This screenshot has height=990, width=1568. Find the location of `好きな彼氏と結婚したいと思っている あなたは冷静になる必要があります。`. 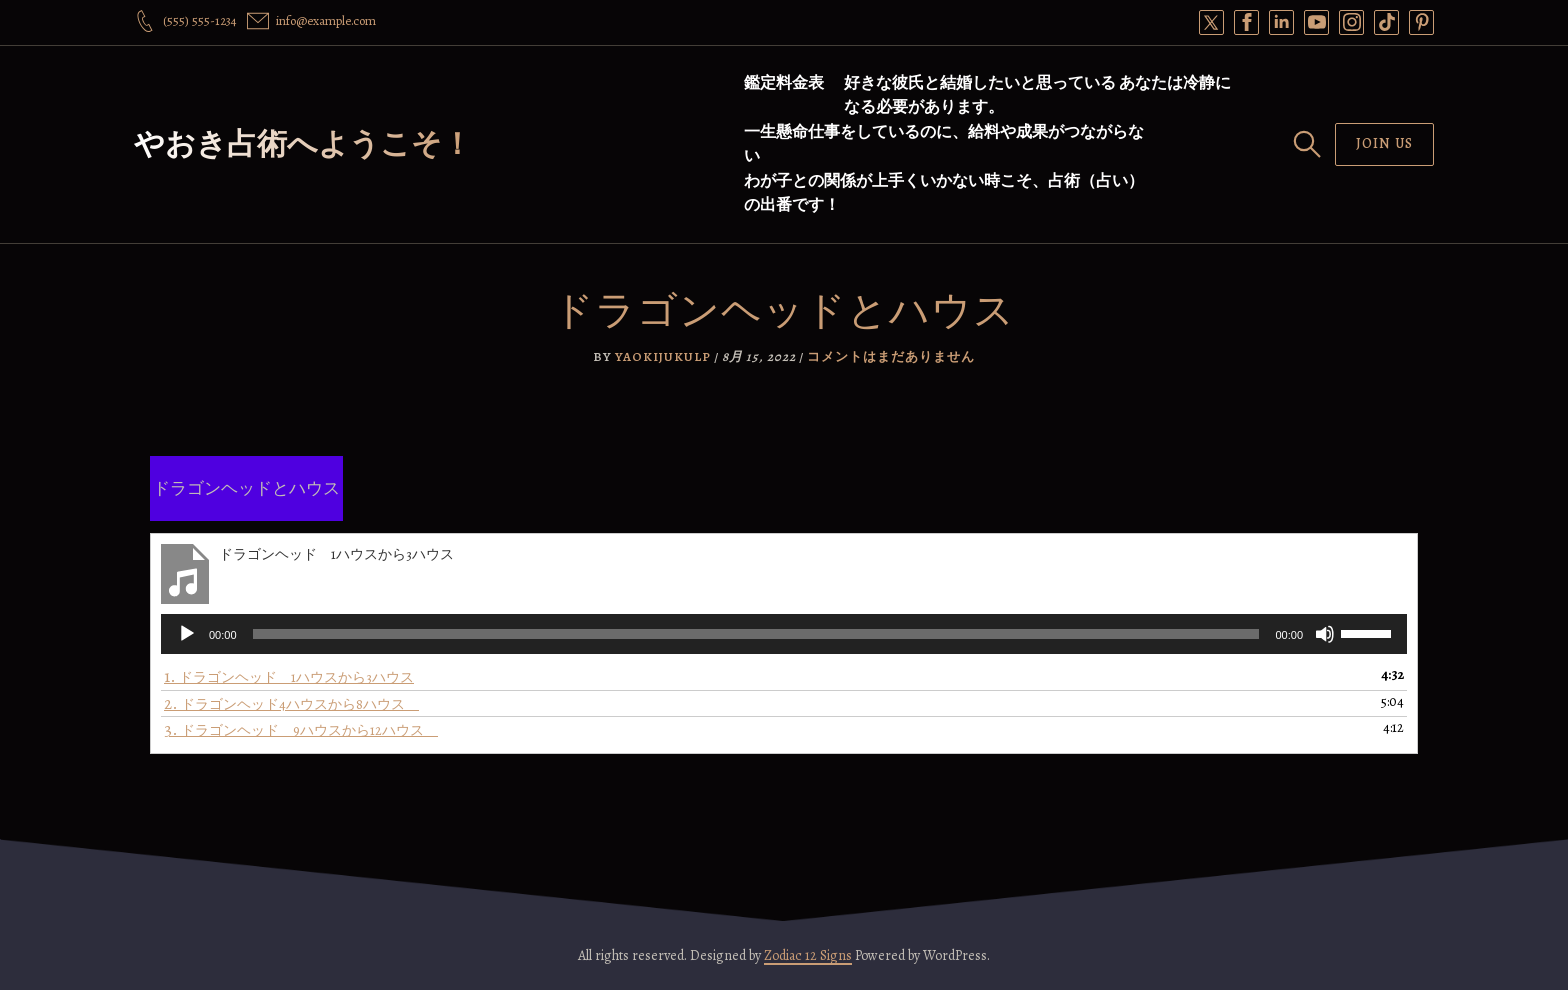

好きな彼氏と結婚したいと思っている あなたは冷静になる必要があります。 is located at coordinates (1037, 95).